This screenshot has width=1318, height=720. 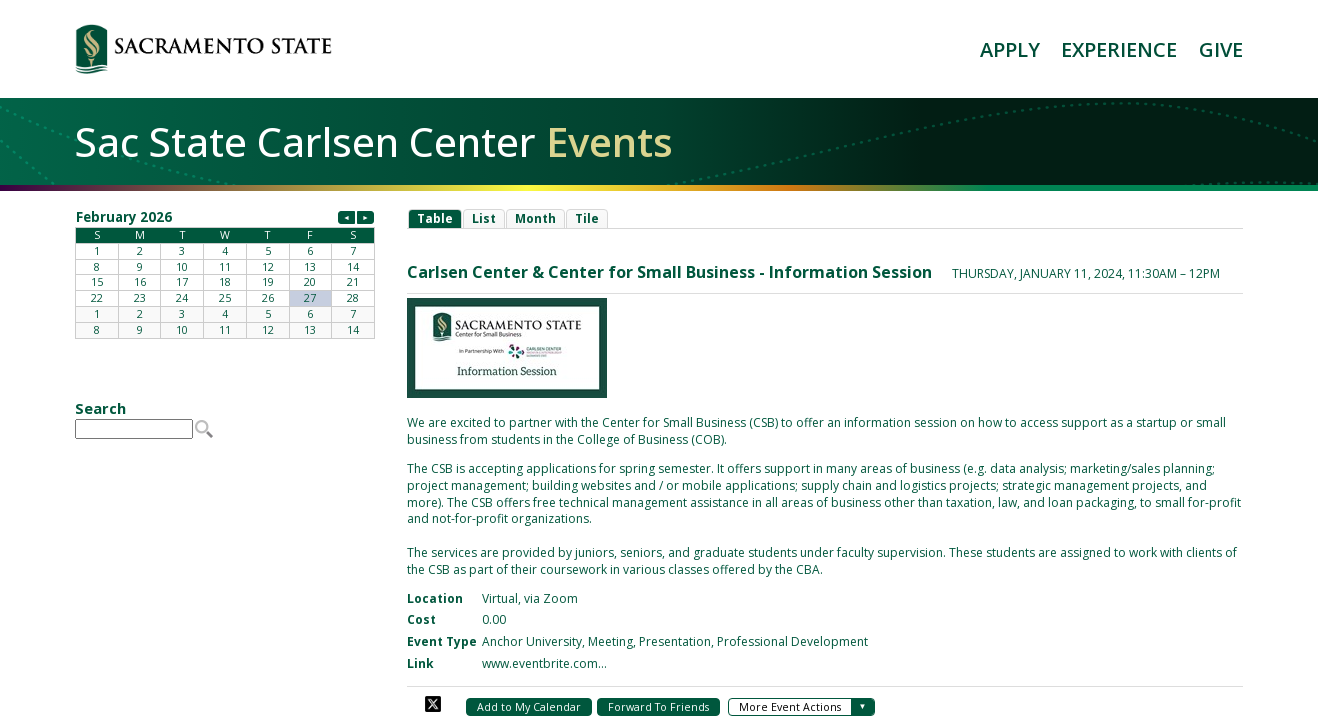 What do you see at coordinates (1010, 49) in the screenshot?
I see `APPLY` at bounding box center [1010, 49].